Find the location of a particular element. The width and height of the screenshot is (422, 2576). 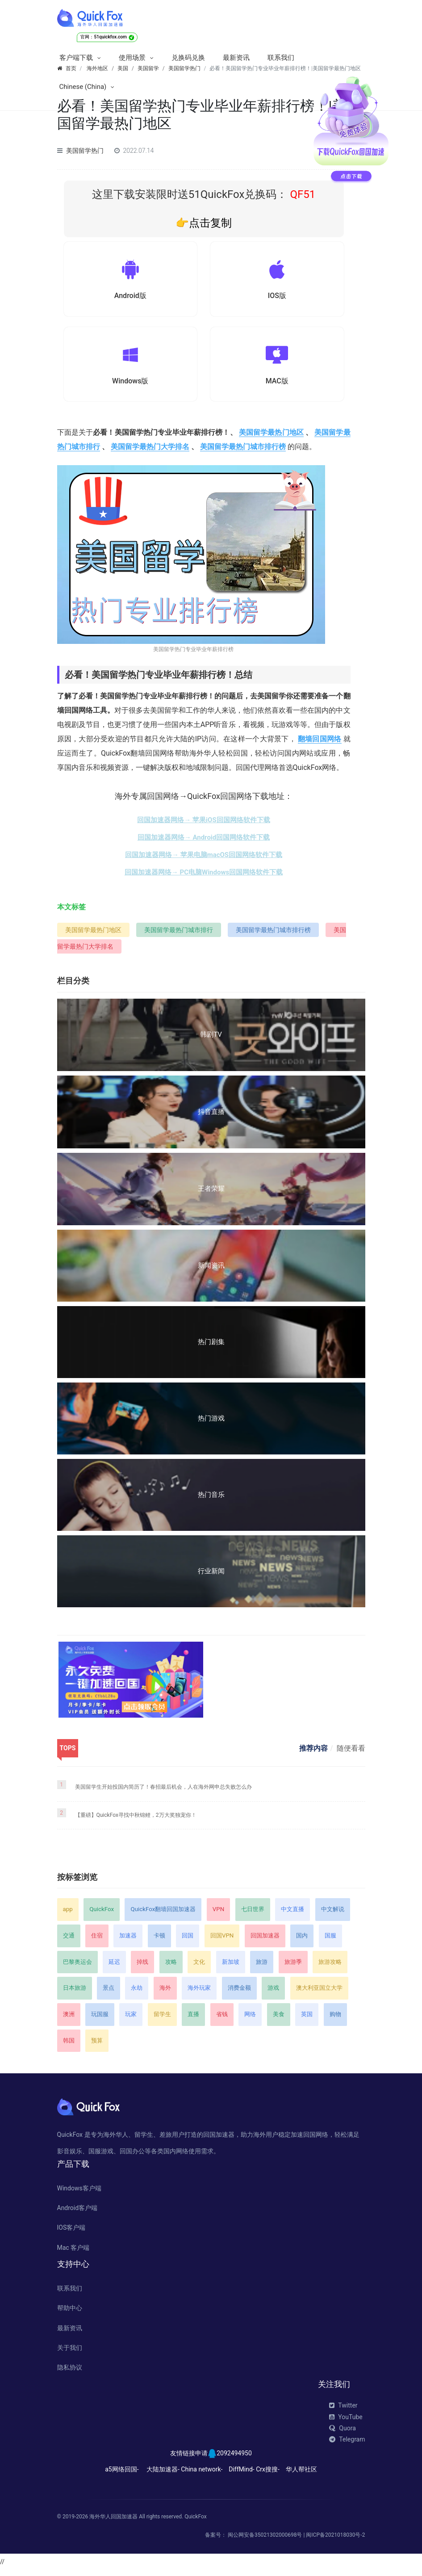

新加坡 is located at coordinates (230, 1967).